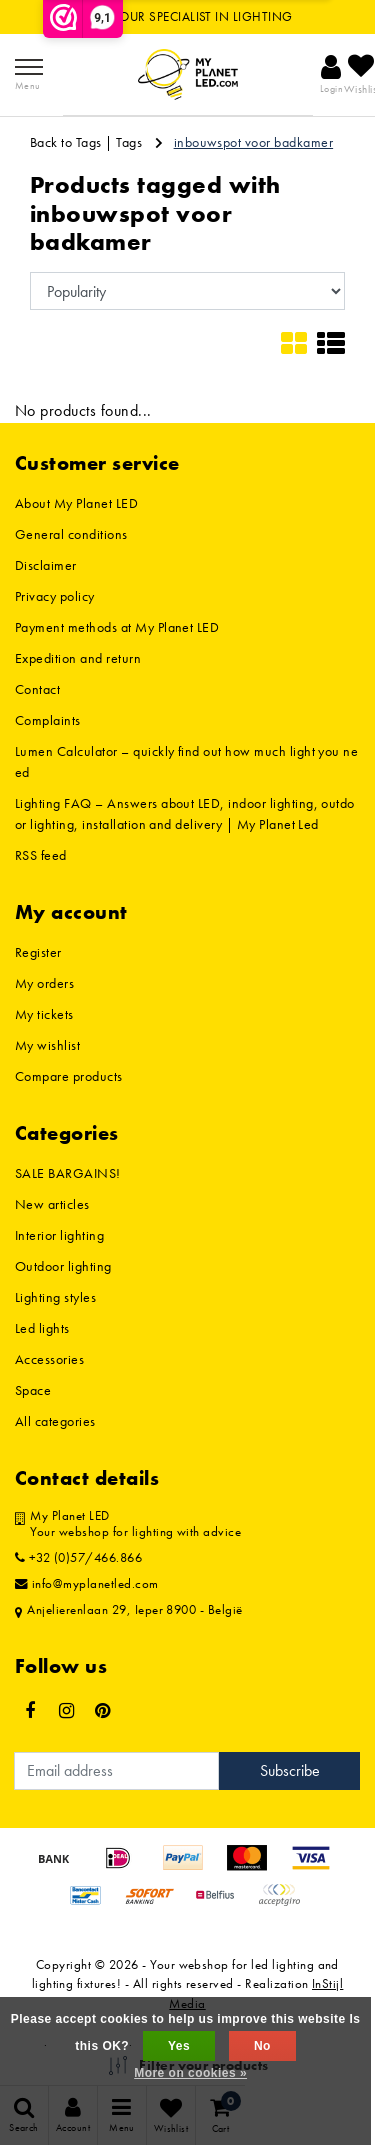 This screenshot has width=375, height=2145. What do you see at coordinates (41, 855) in the screenshot?
I see `RSS feed` at bounding box center [41, 855].